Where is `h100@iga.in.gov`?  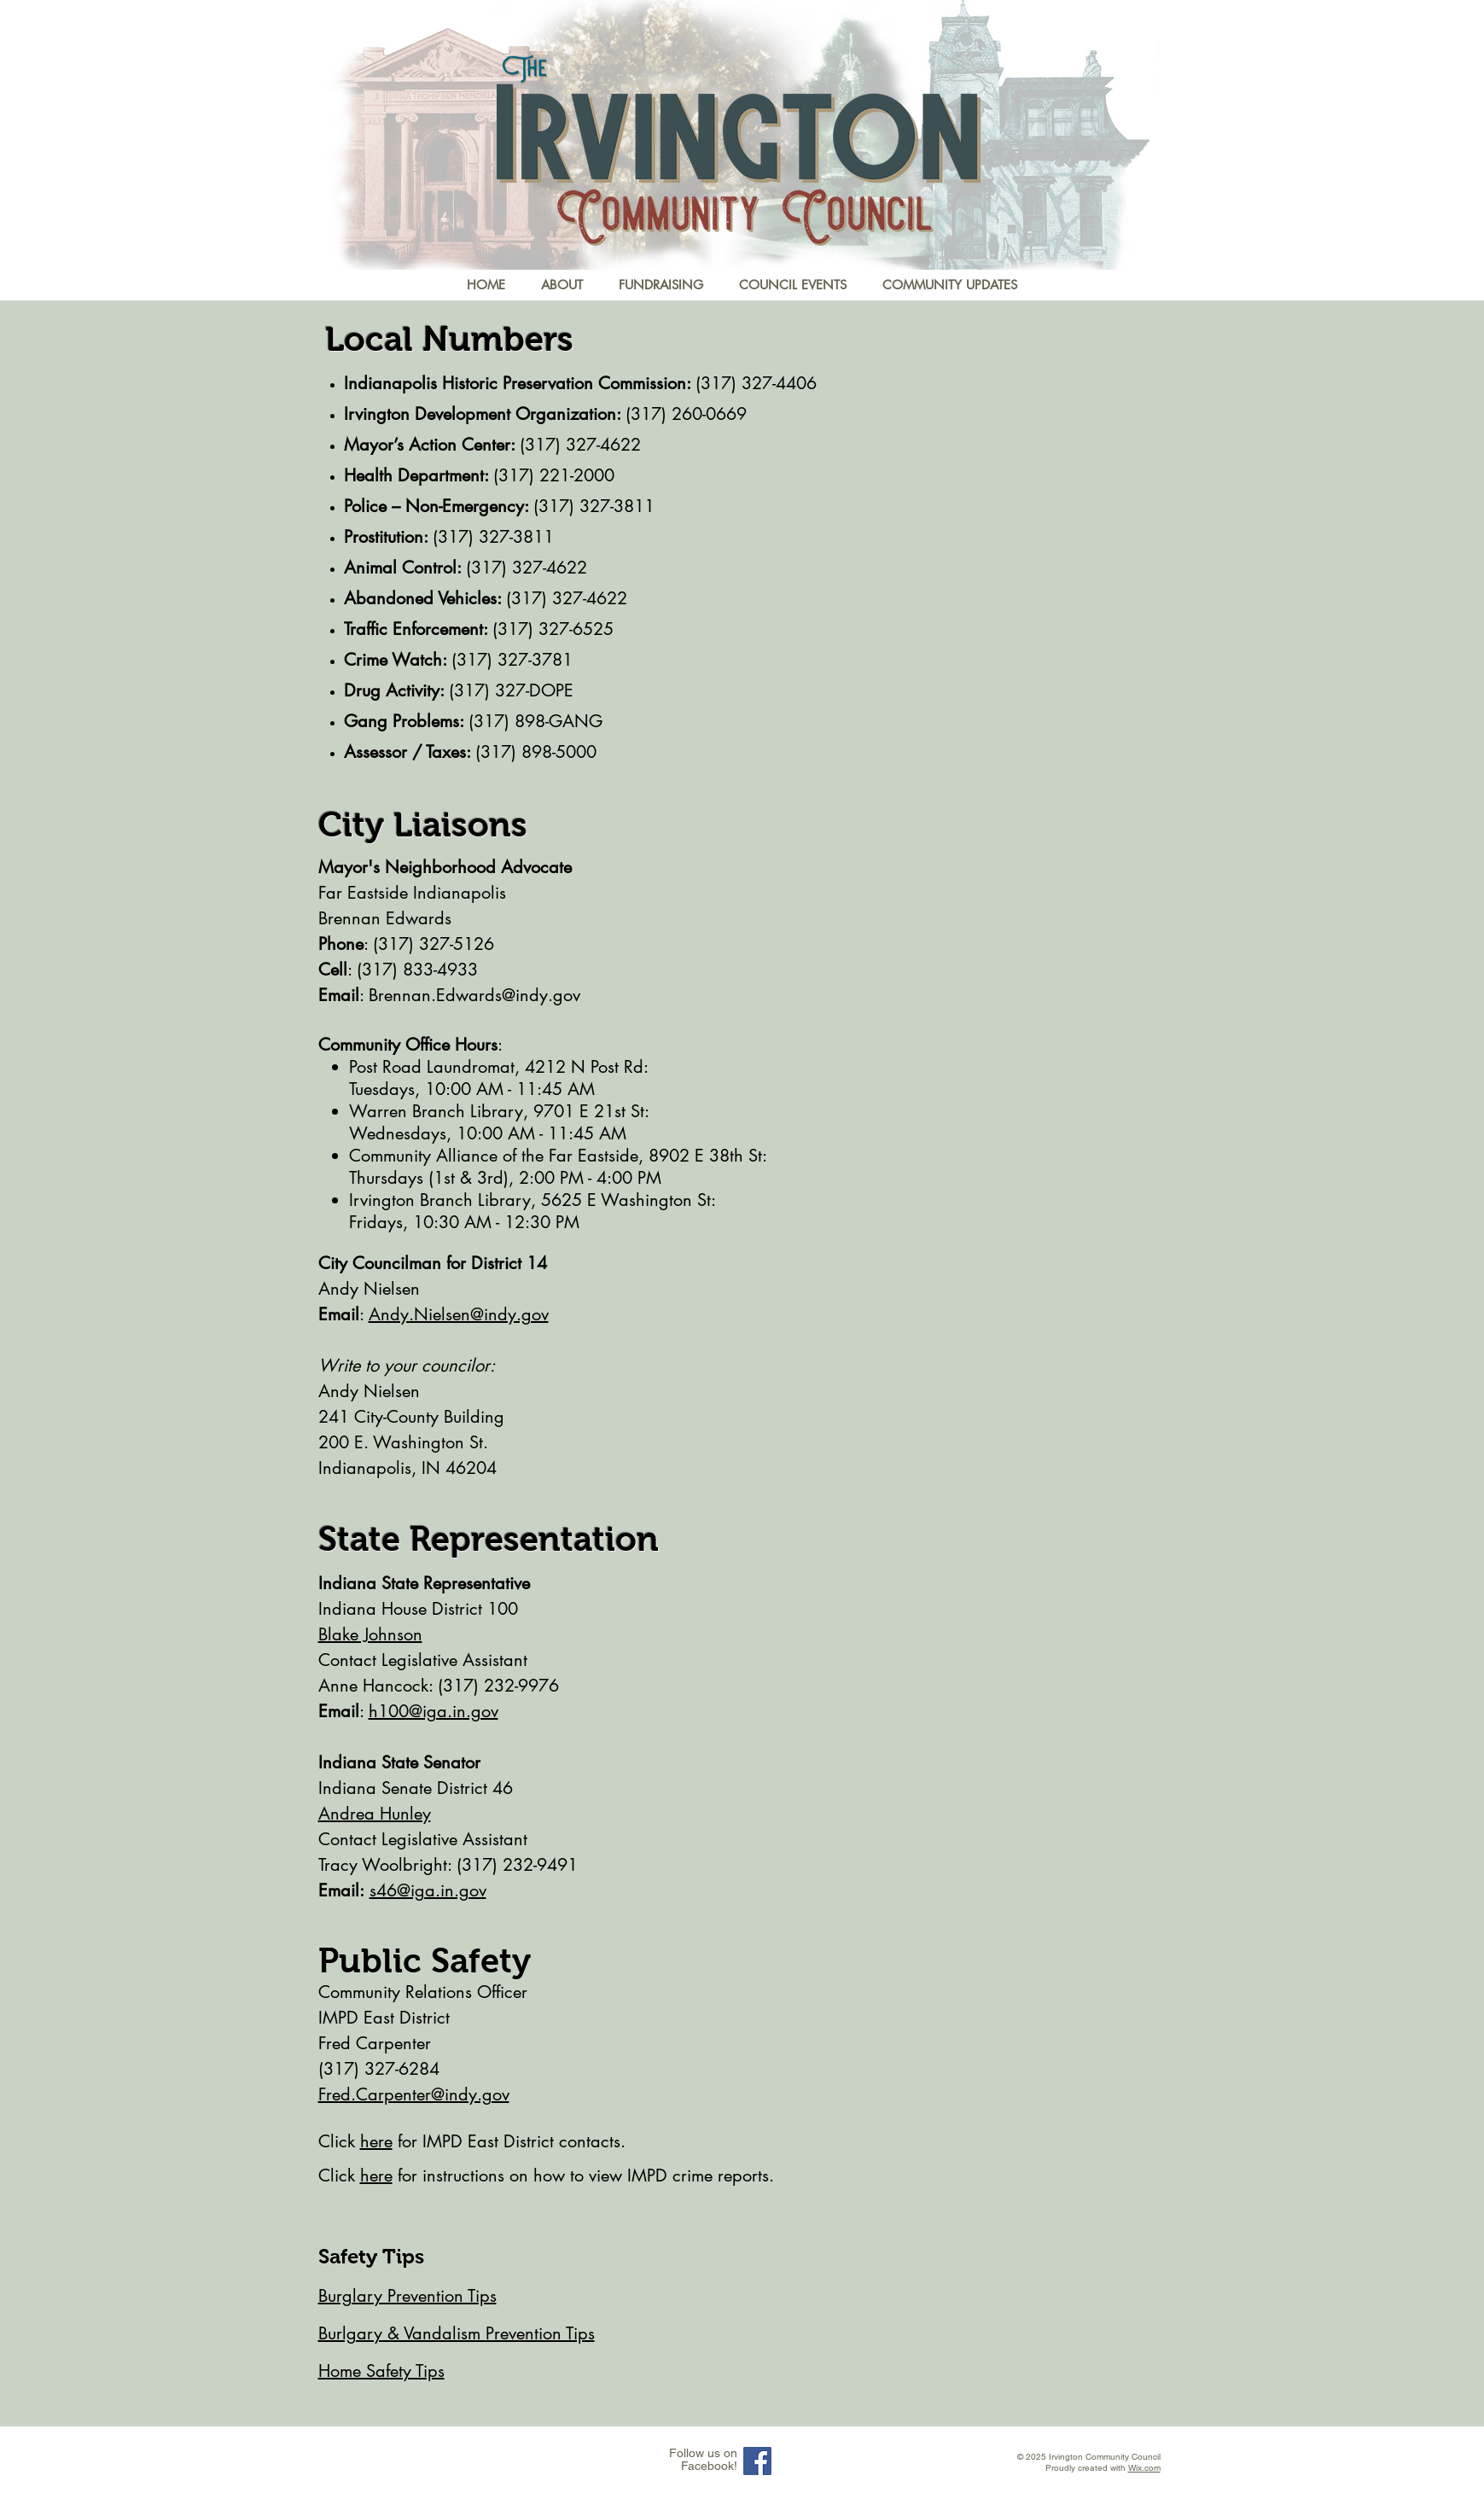
h100@iga.in.gov is located at coordinates (433, 1711).